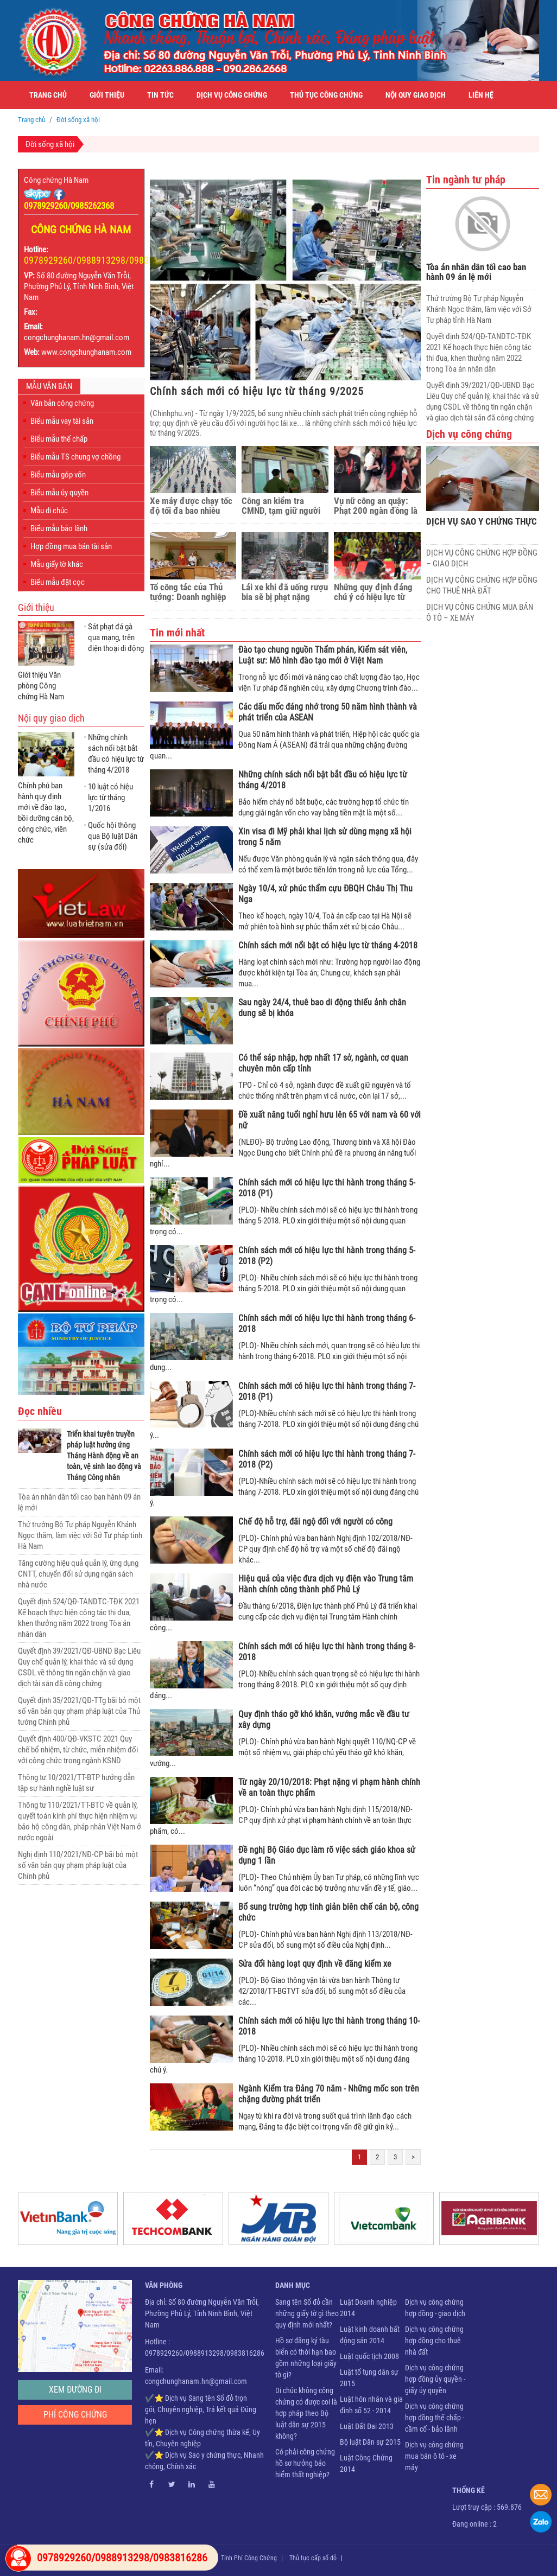 The image size is (557, 2576). I want to click on Tổ công tác của Thủ tướng: Doanh nghiệp vẫn kêu ‘khổ nạn’ thủ tục, so click(188, 592).